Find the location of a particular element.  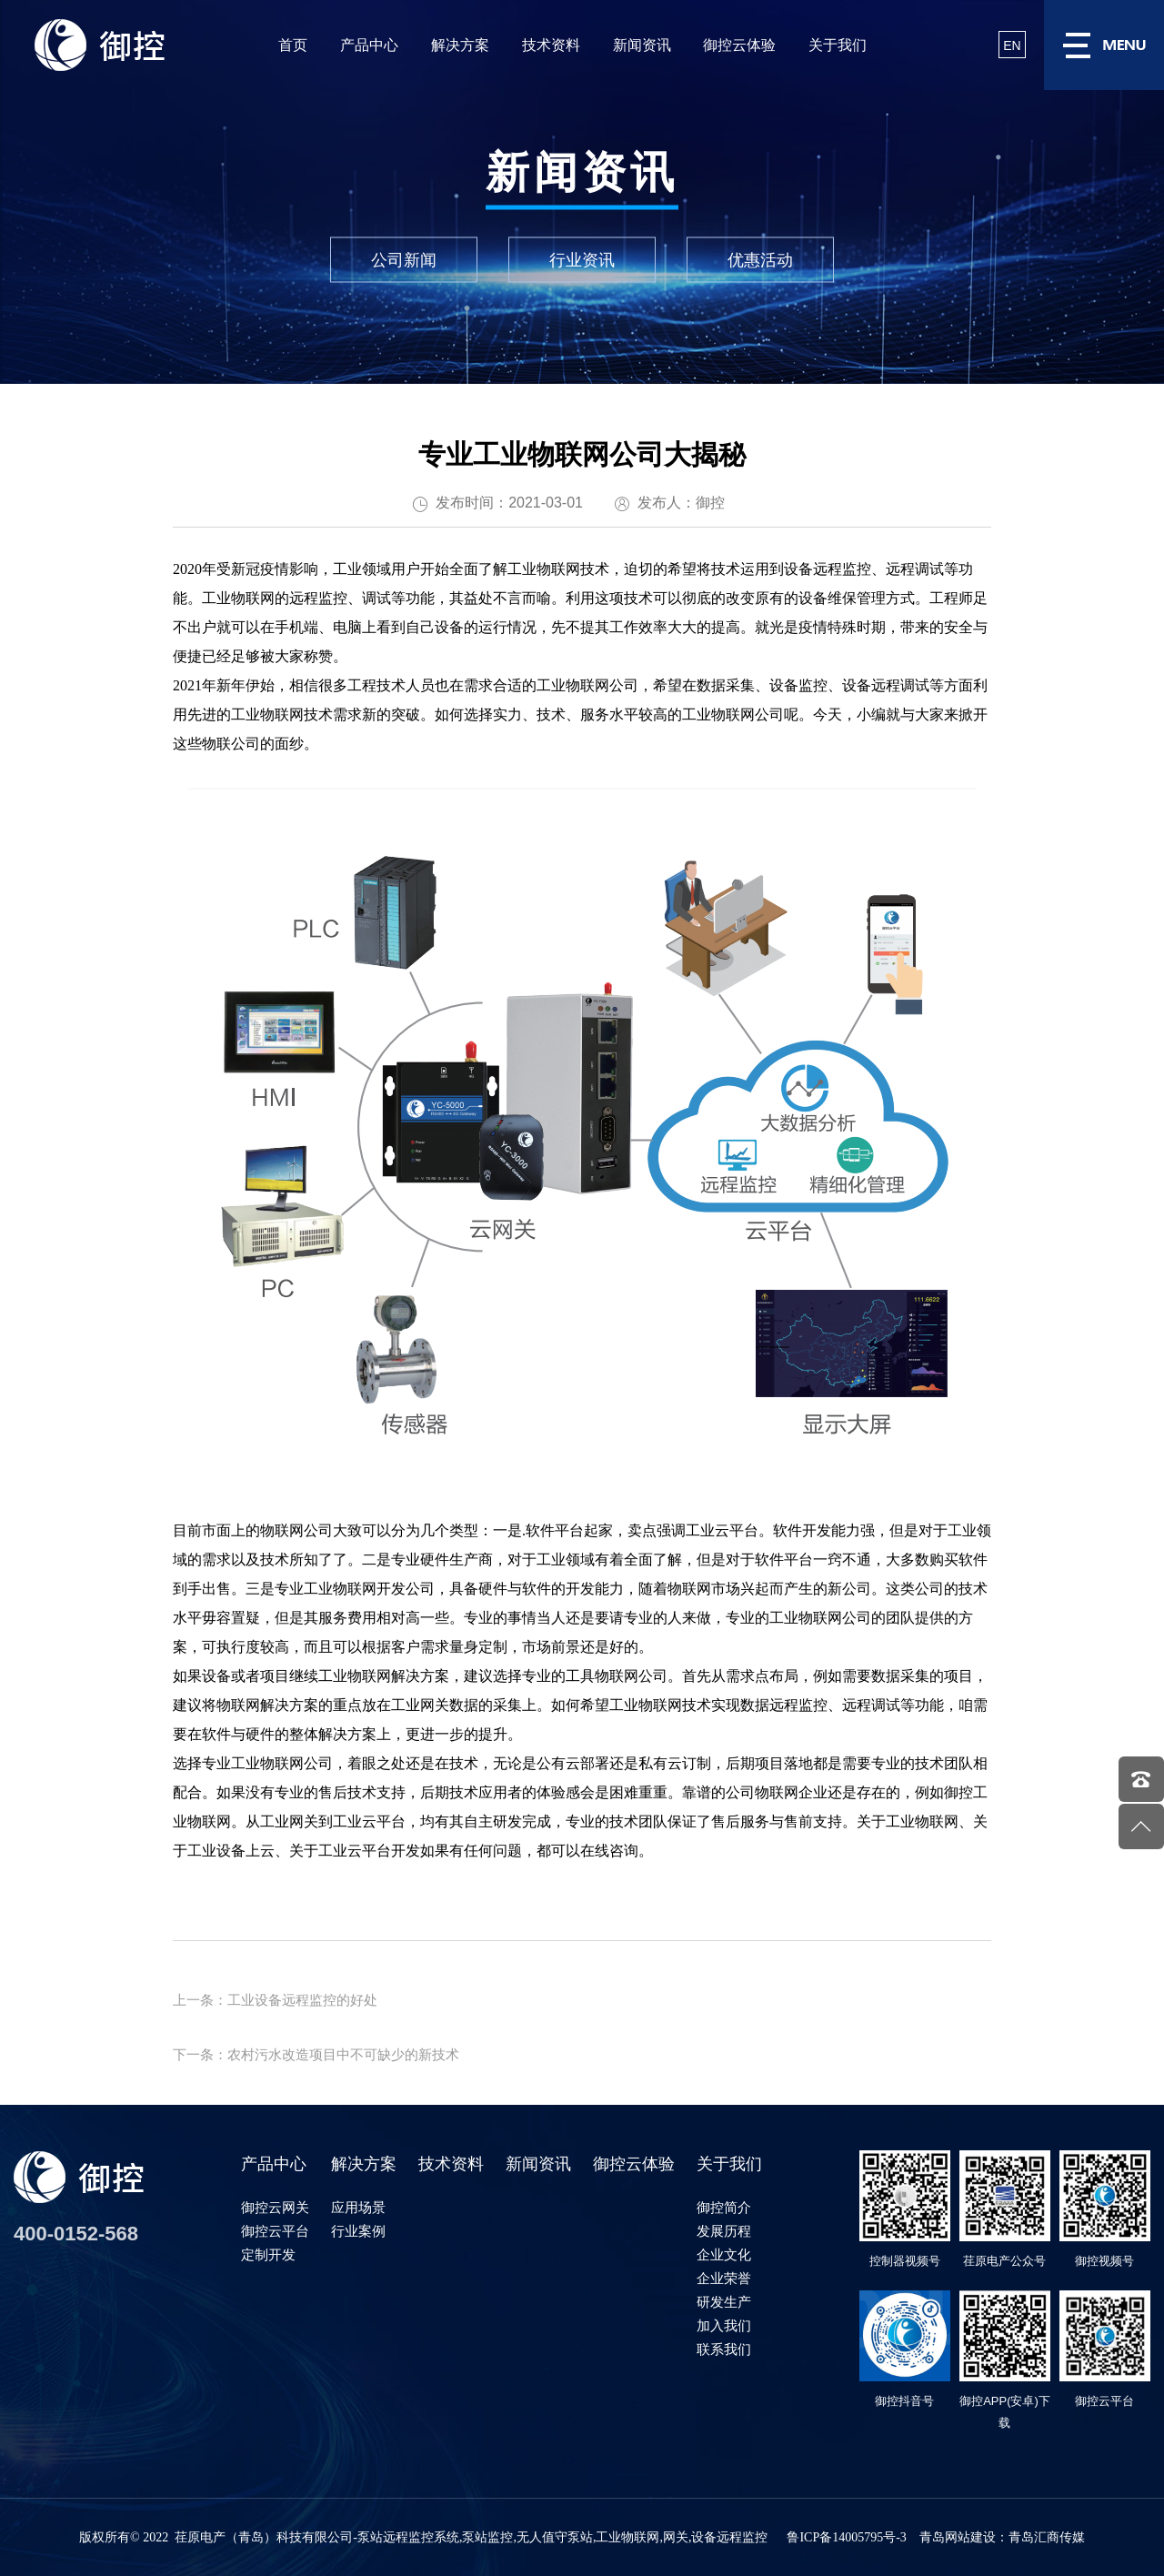

EN is located at coordinates (1011, 45).